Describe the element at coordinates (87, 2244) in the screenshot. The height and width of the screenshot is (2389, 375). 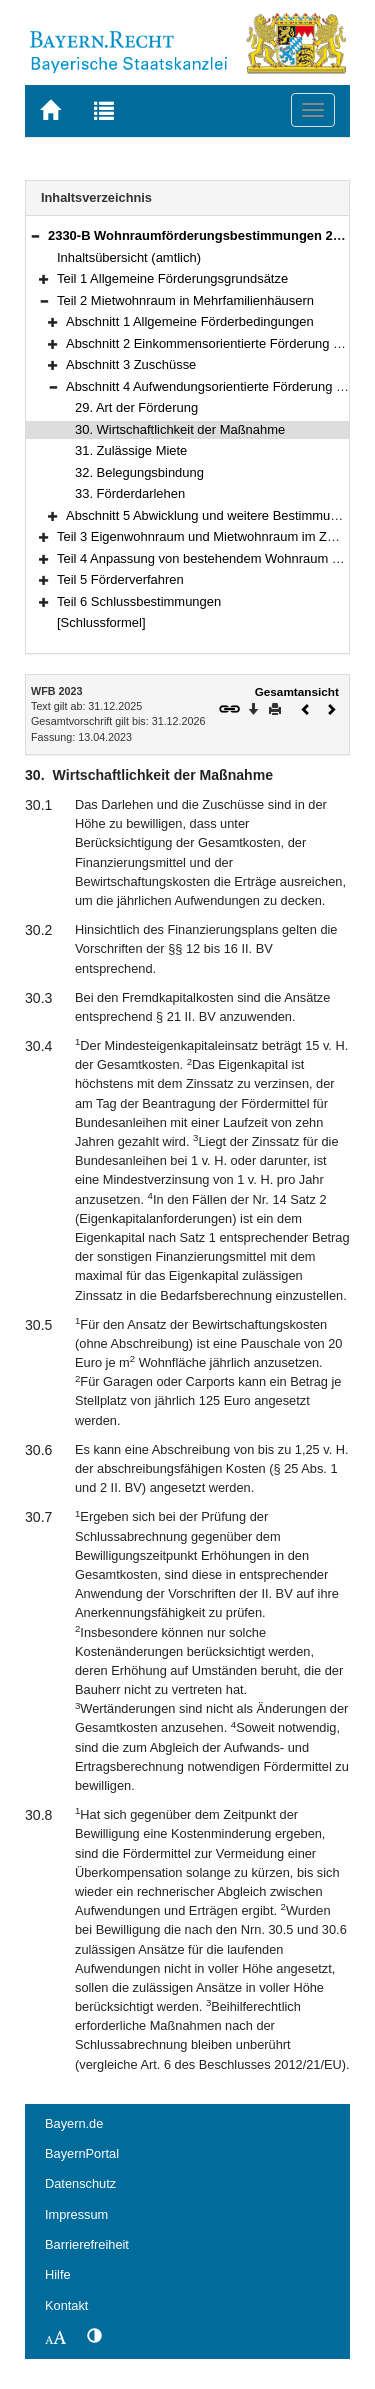
I see `Barrierefreiheit` at that location.